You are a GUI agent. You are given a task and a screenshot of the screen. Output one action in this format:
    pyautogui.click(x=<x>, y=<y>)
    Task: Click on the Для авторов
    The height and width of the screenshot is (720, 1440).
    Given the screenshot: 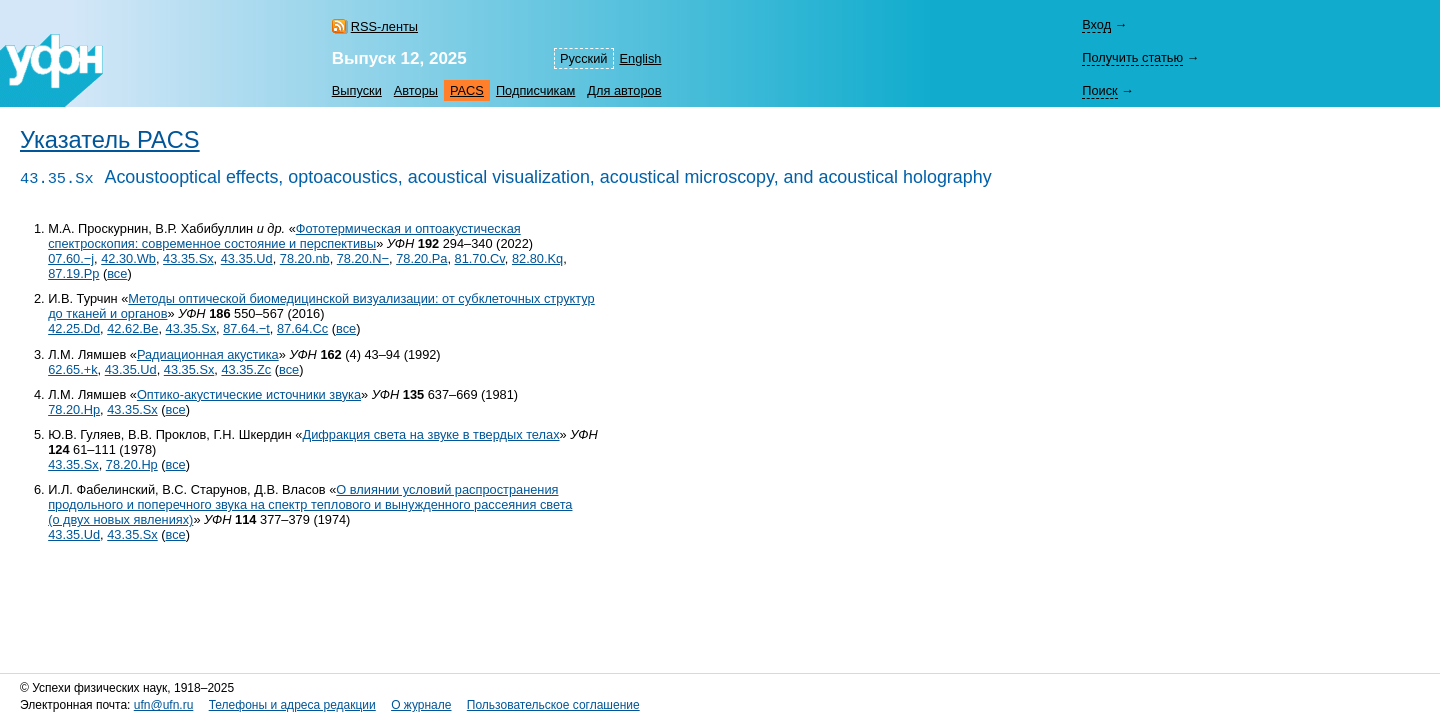 What is the action you would take?
    pyautogui.click(x=624, y=90)
    